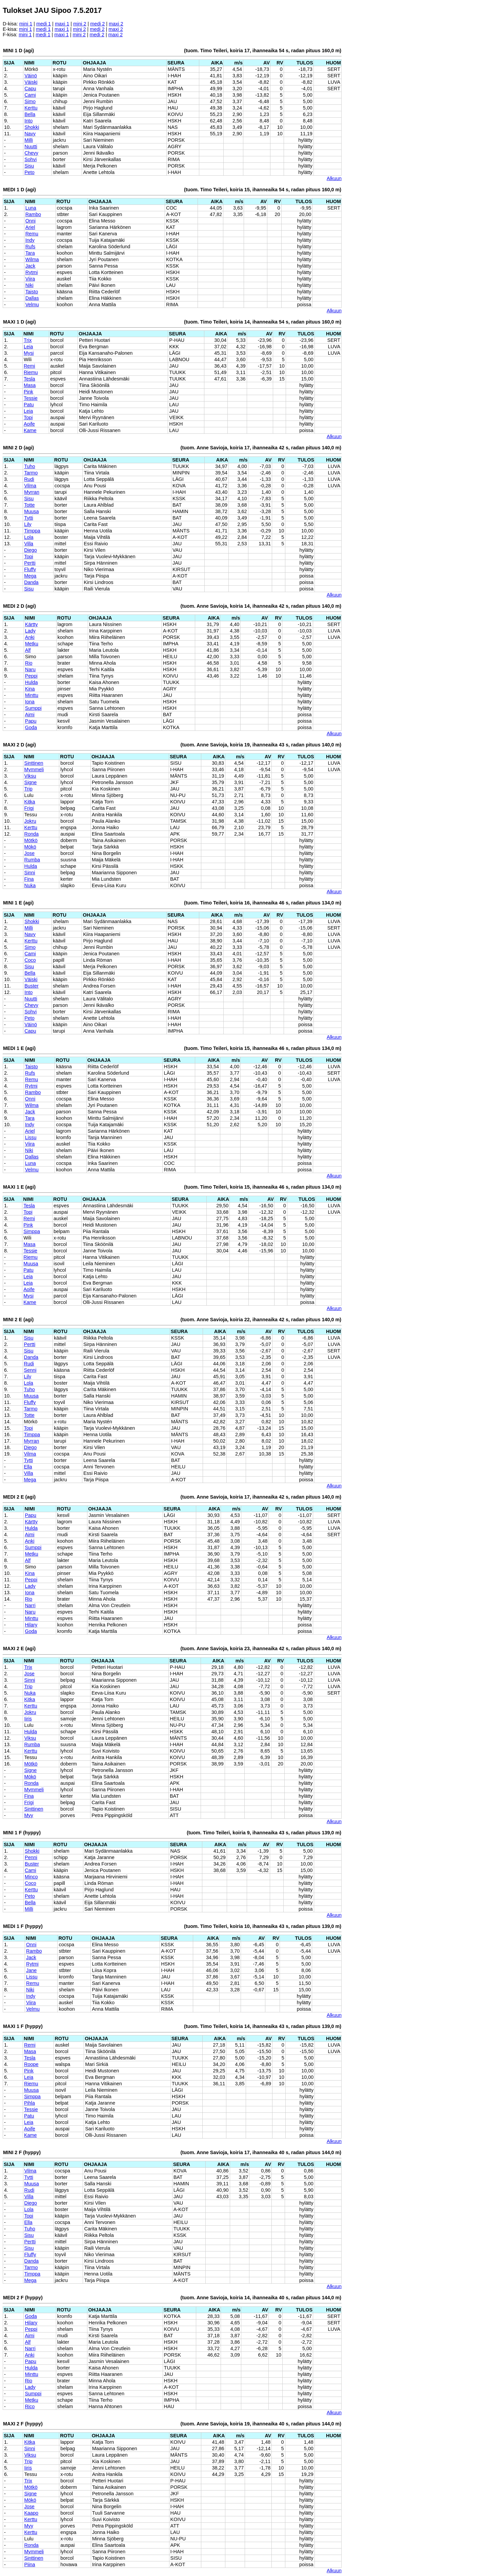 This screenshot has height=2576, width=488. I want to click on Chevy, so click(31, 153).